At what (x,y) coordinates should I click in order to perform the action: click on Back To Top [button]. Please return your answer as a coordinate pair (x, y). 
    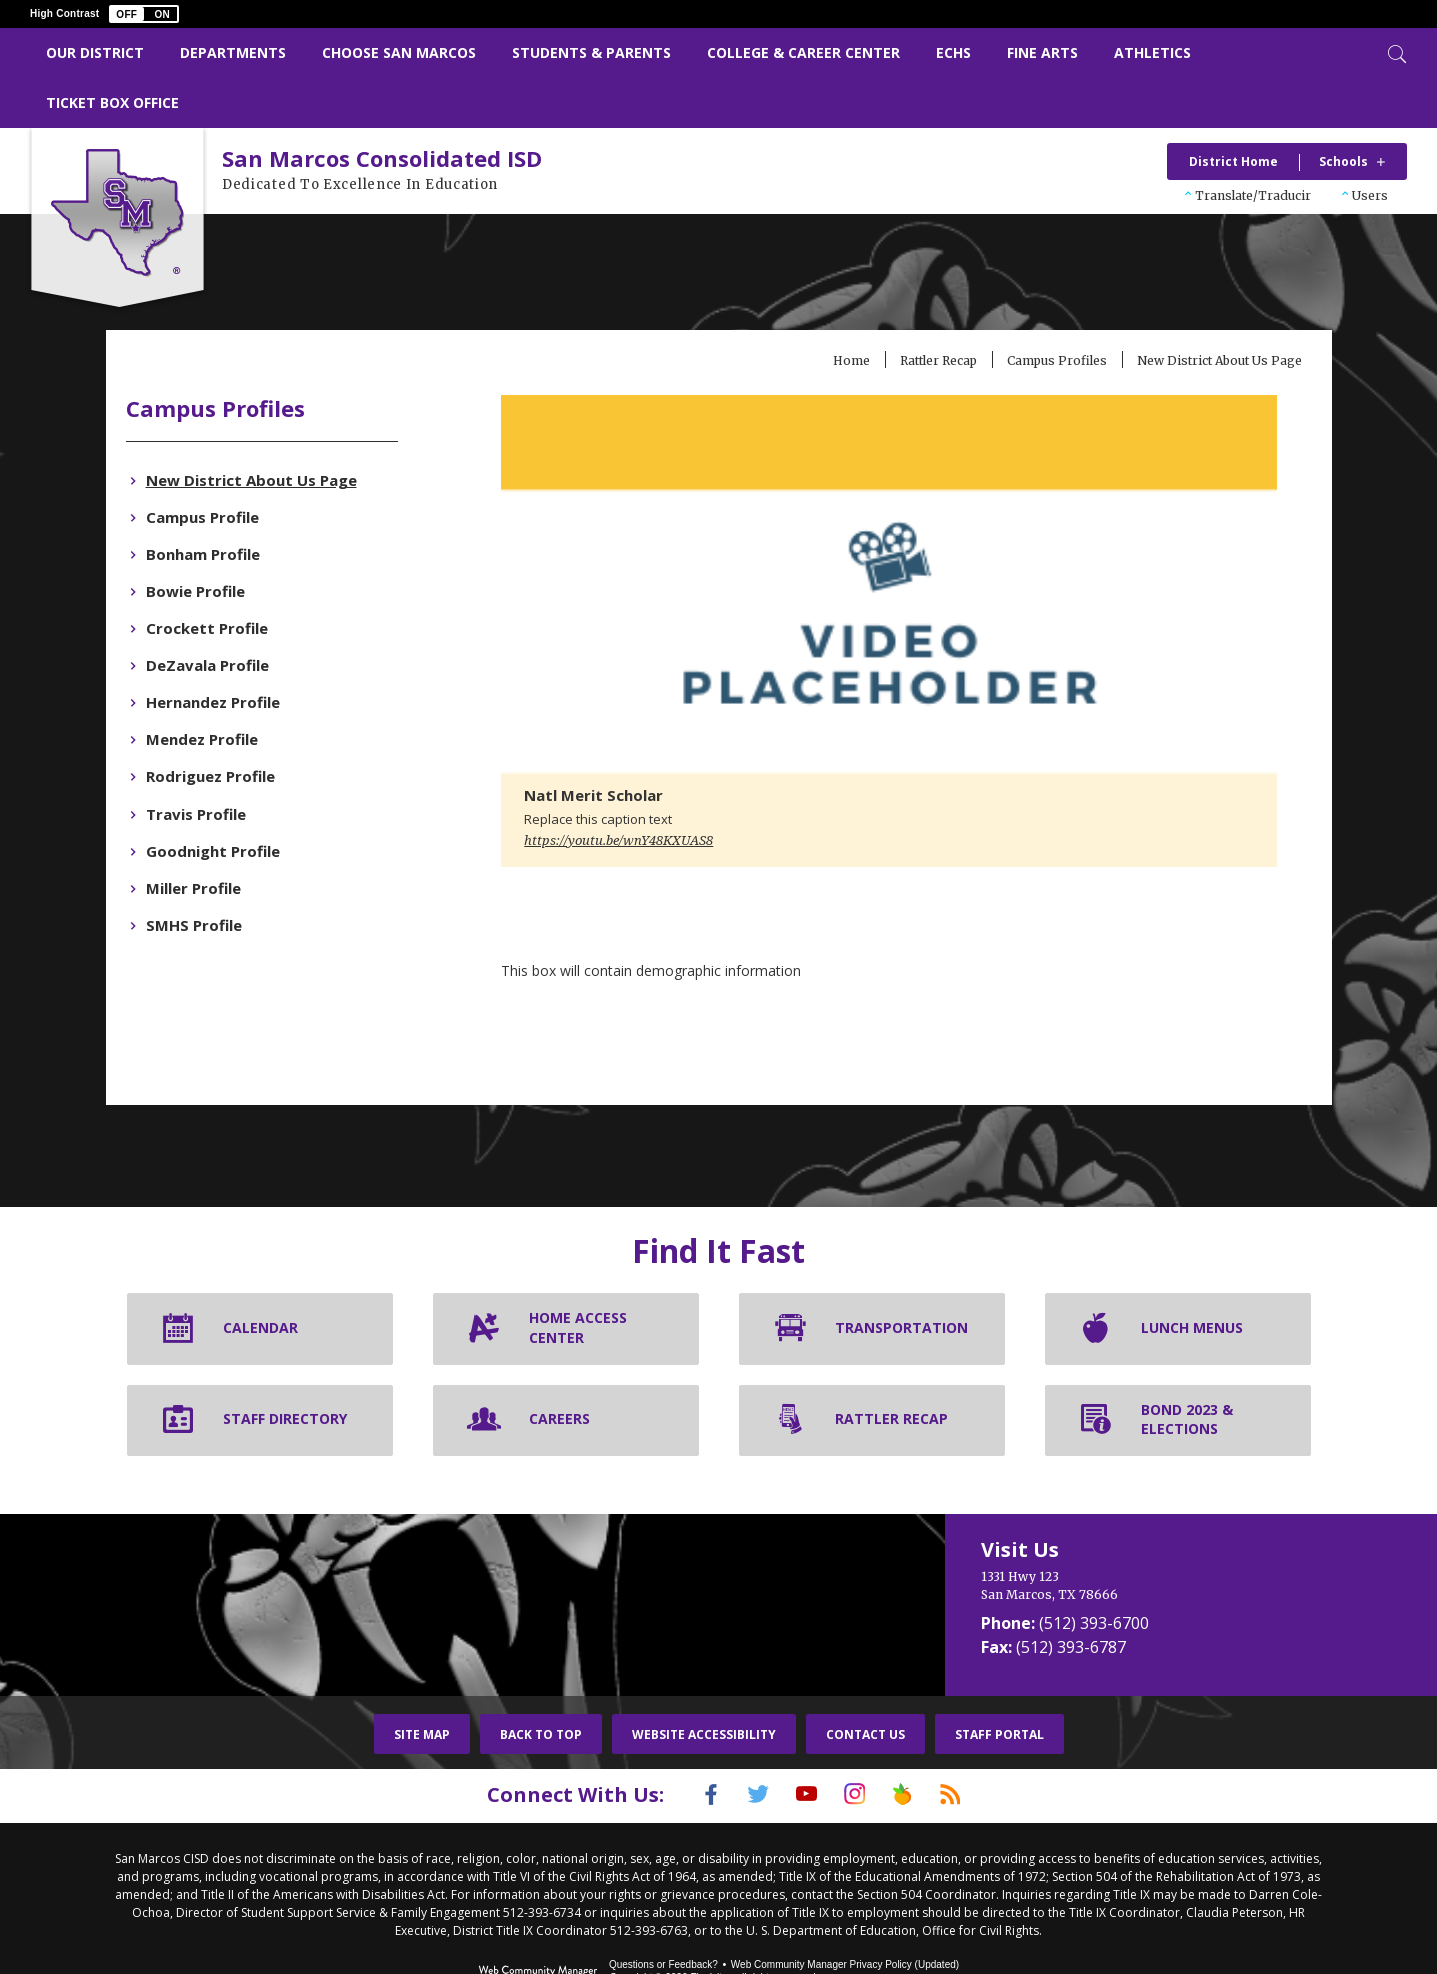
    Looking at the image, I should click on (541, 1687).